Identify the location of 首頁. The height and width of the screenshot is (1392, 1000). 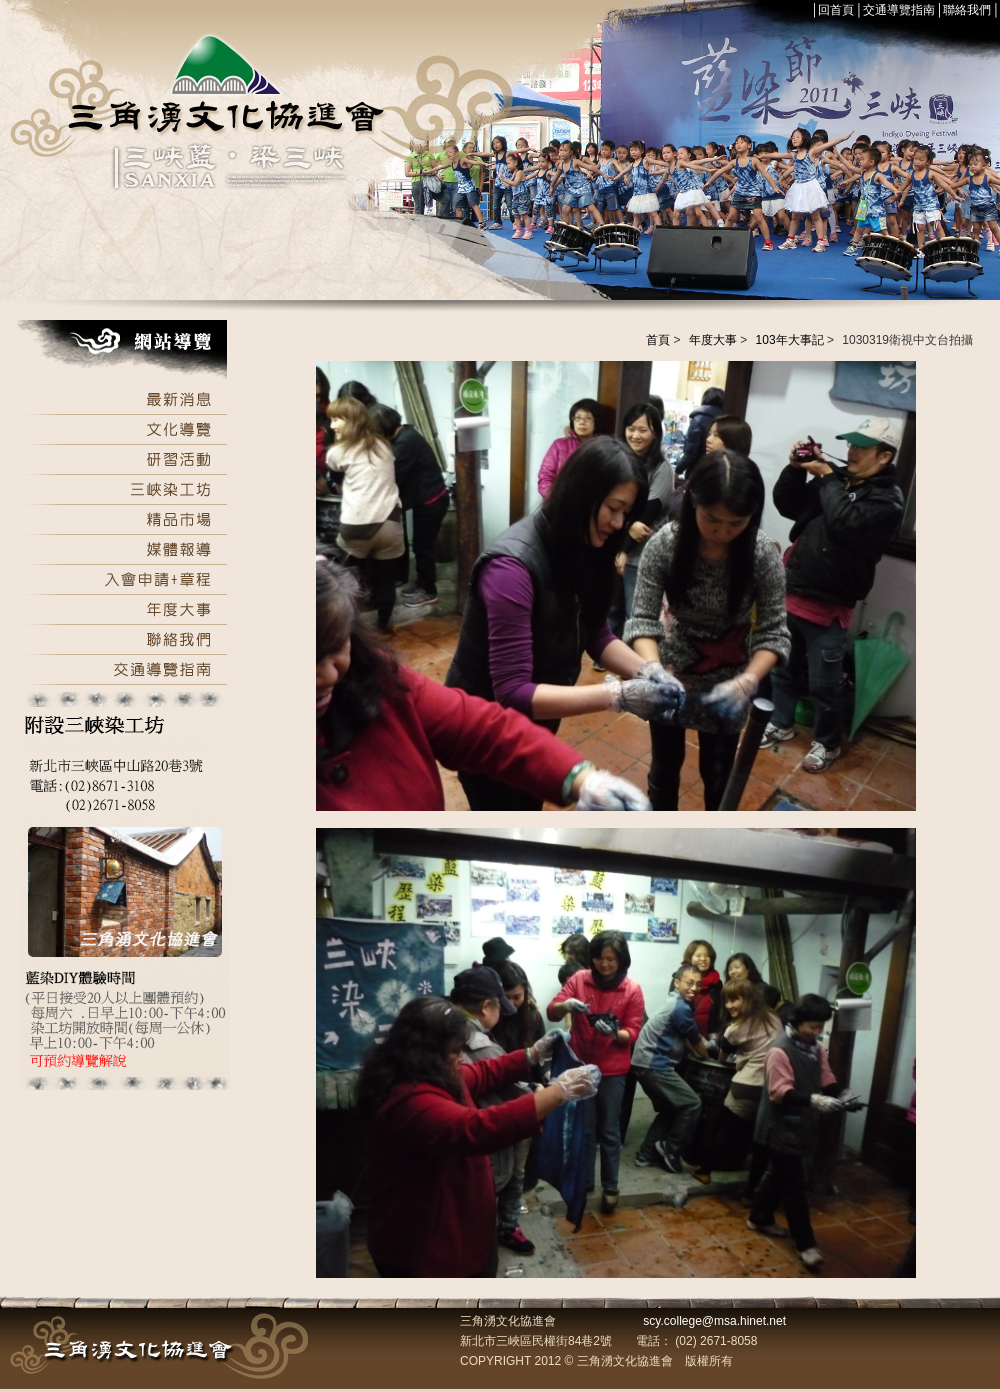
(658, 340).